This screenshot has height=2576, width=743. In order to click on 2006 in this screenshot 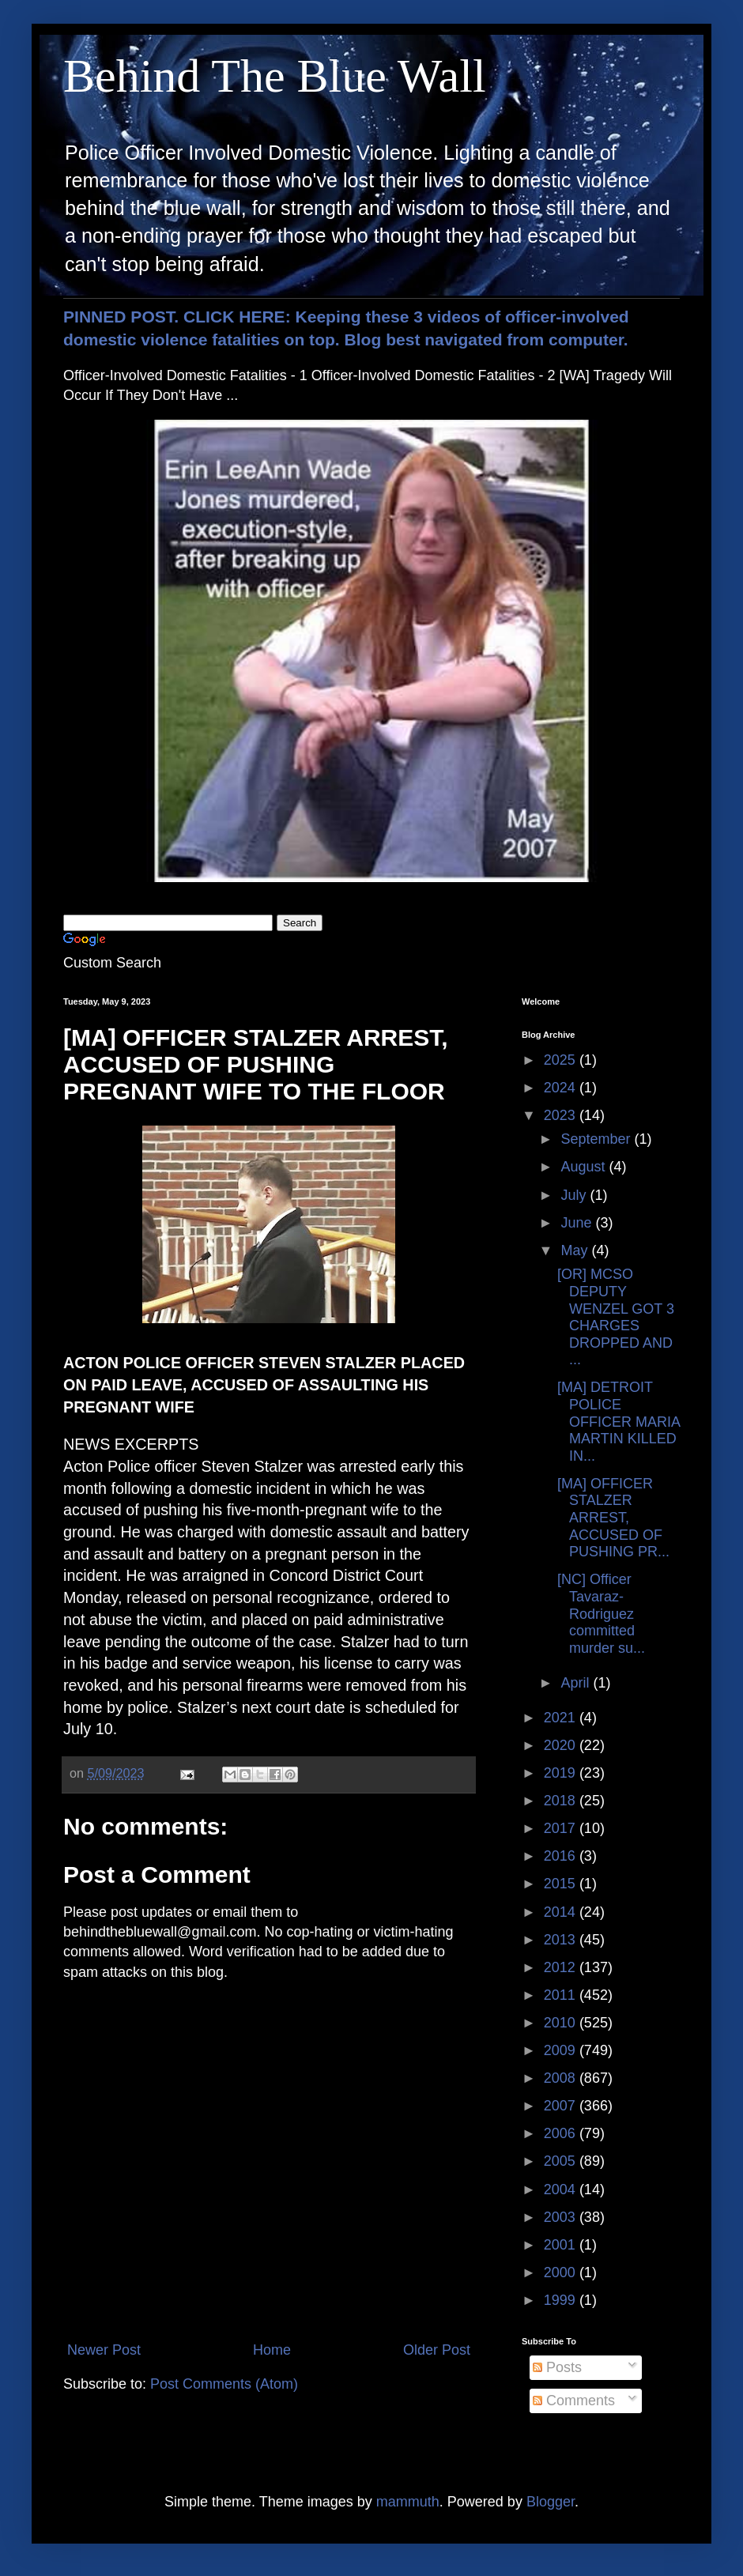, I will do `click(561, 2133)`.